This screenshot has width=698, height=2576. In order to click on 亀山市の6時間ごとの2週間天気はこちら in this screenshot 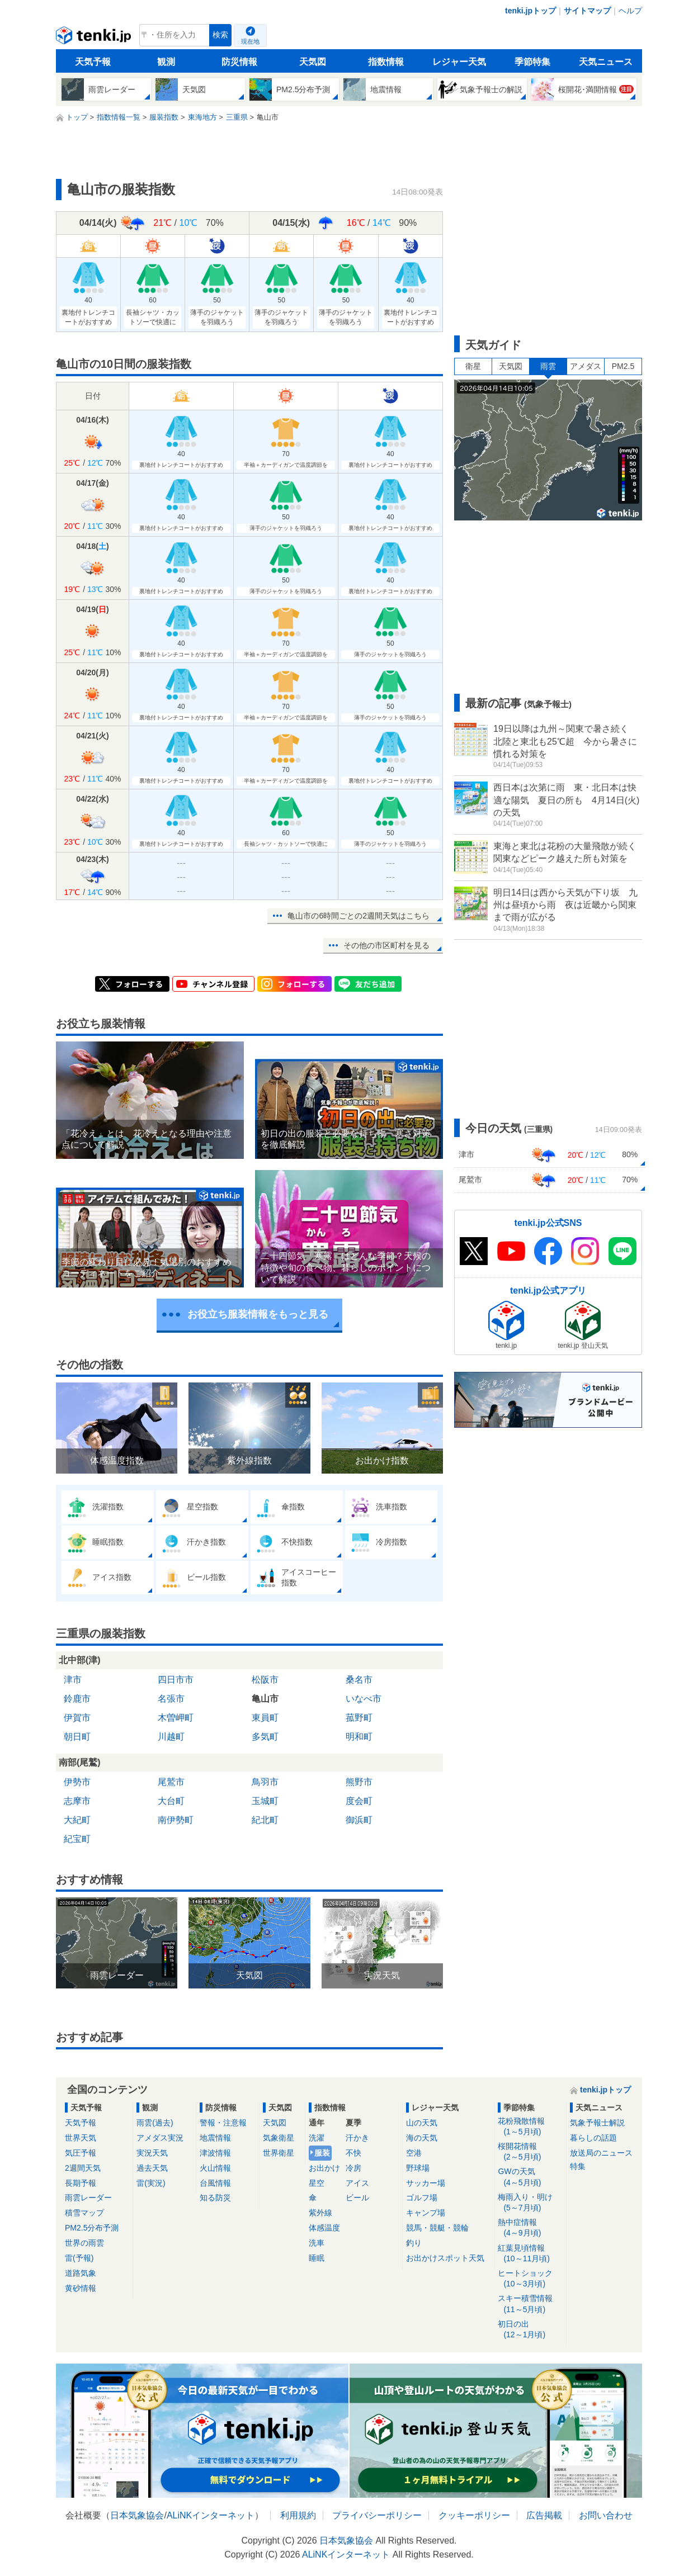, I will do `click(358, 915)`.